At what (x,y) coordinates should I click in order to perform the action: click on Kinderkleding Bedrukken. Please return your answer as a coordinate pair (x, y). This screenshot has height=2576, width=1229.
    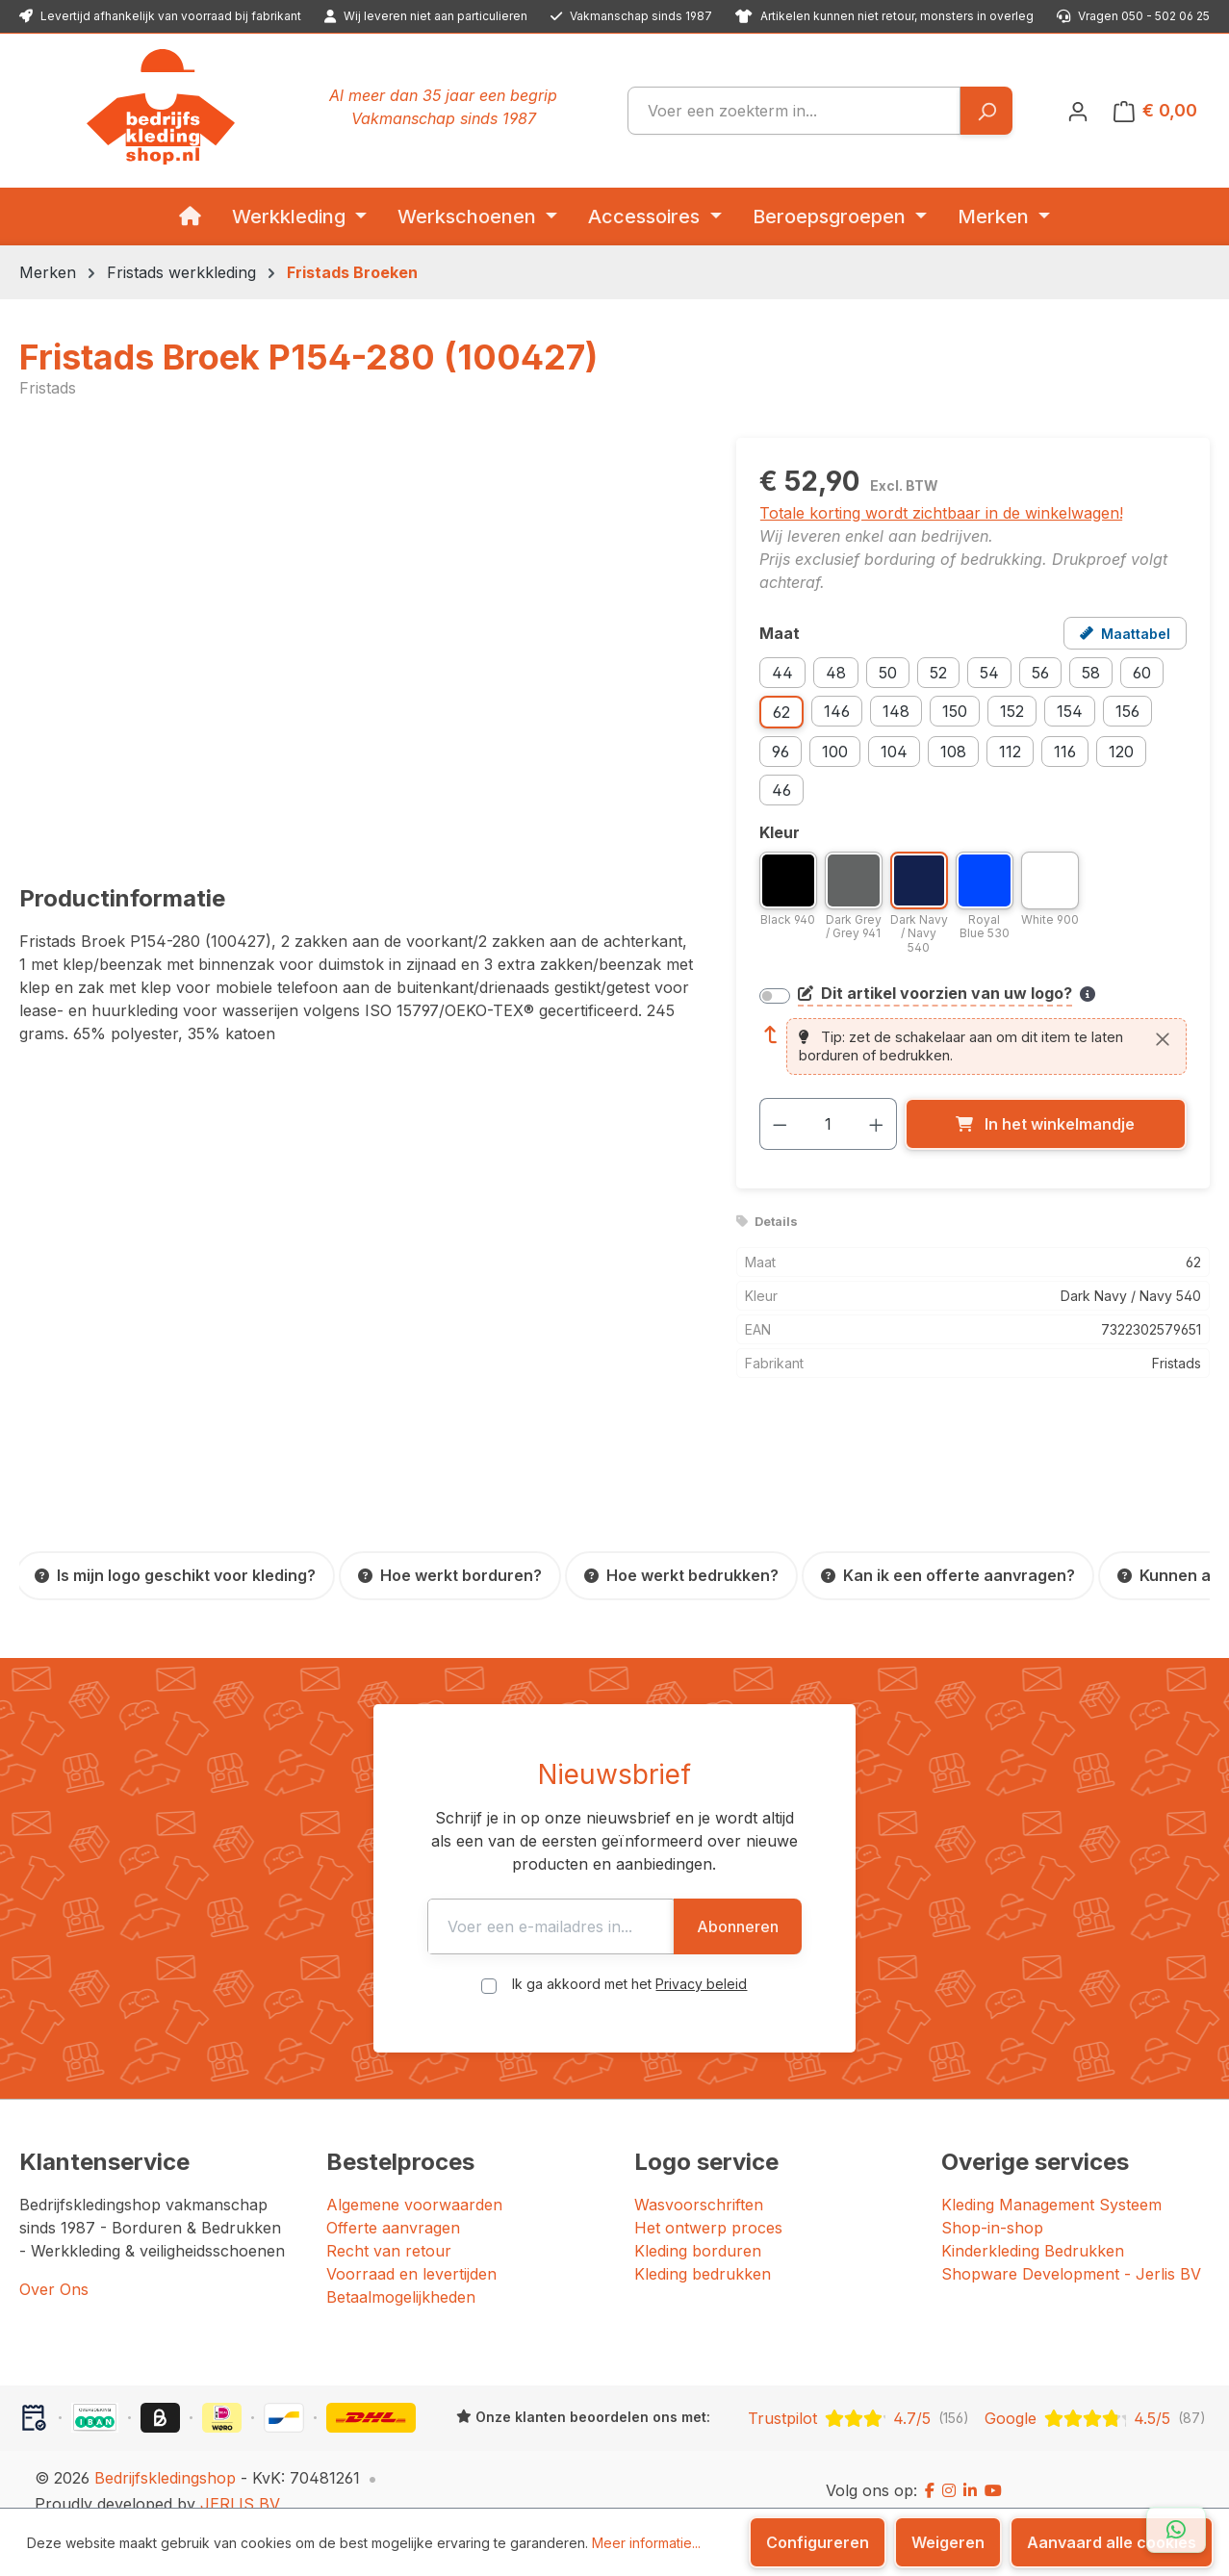
    Looking at the image, I should click on (1032, 2227).